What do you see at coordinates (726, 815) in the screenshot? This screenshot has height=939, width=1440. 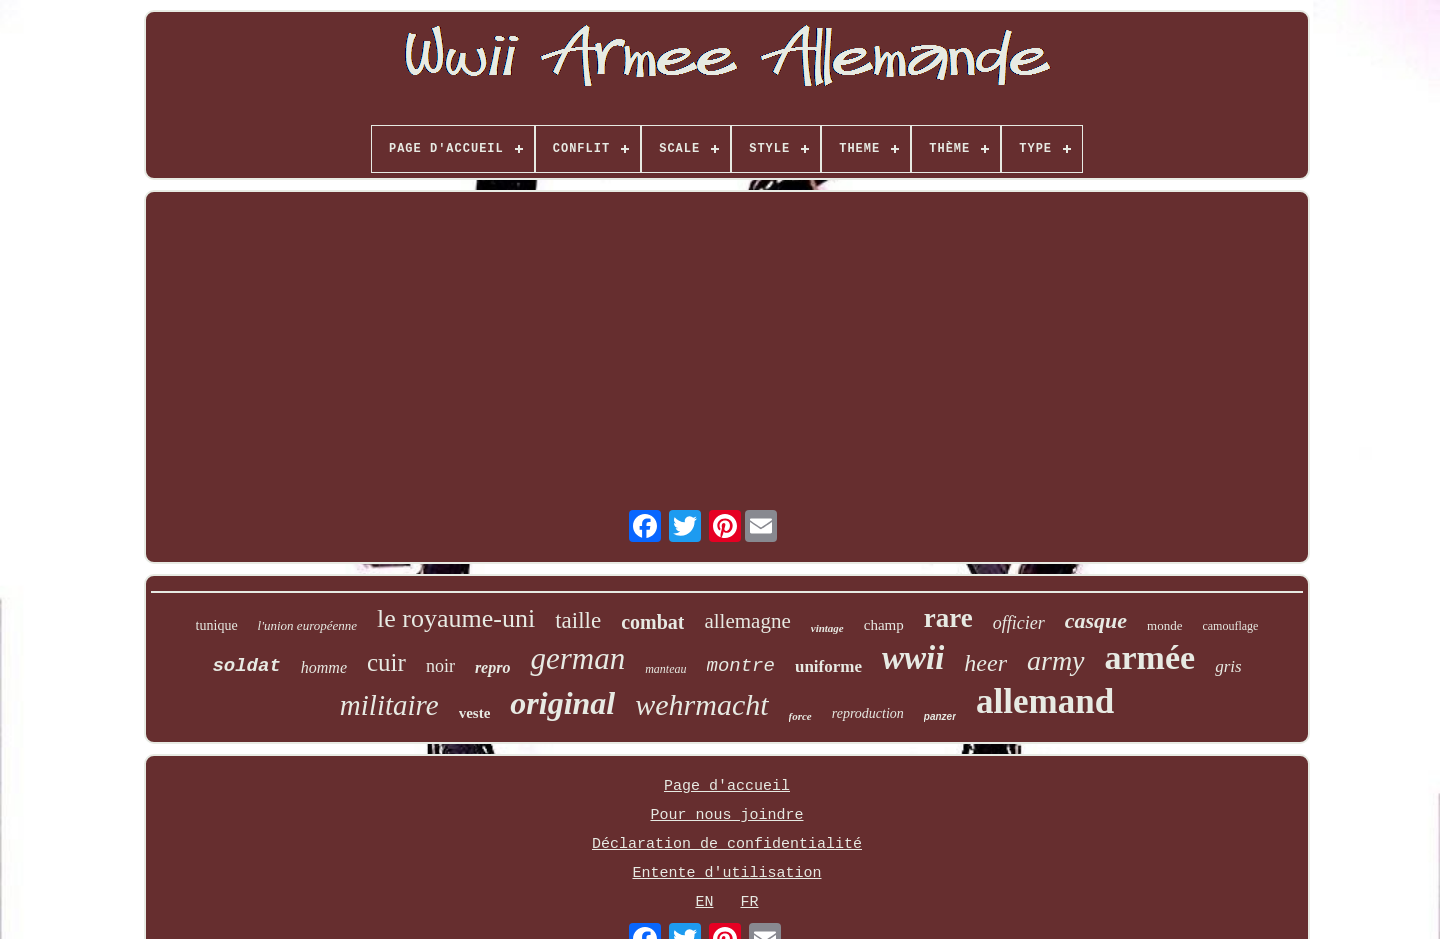 I see `Pour nous joindre` at bounding box center [726, 815].